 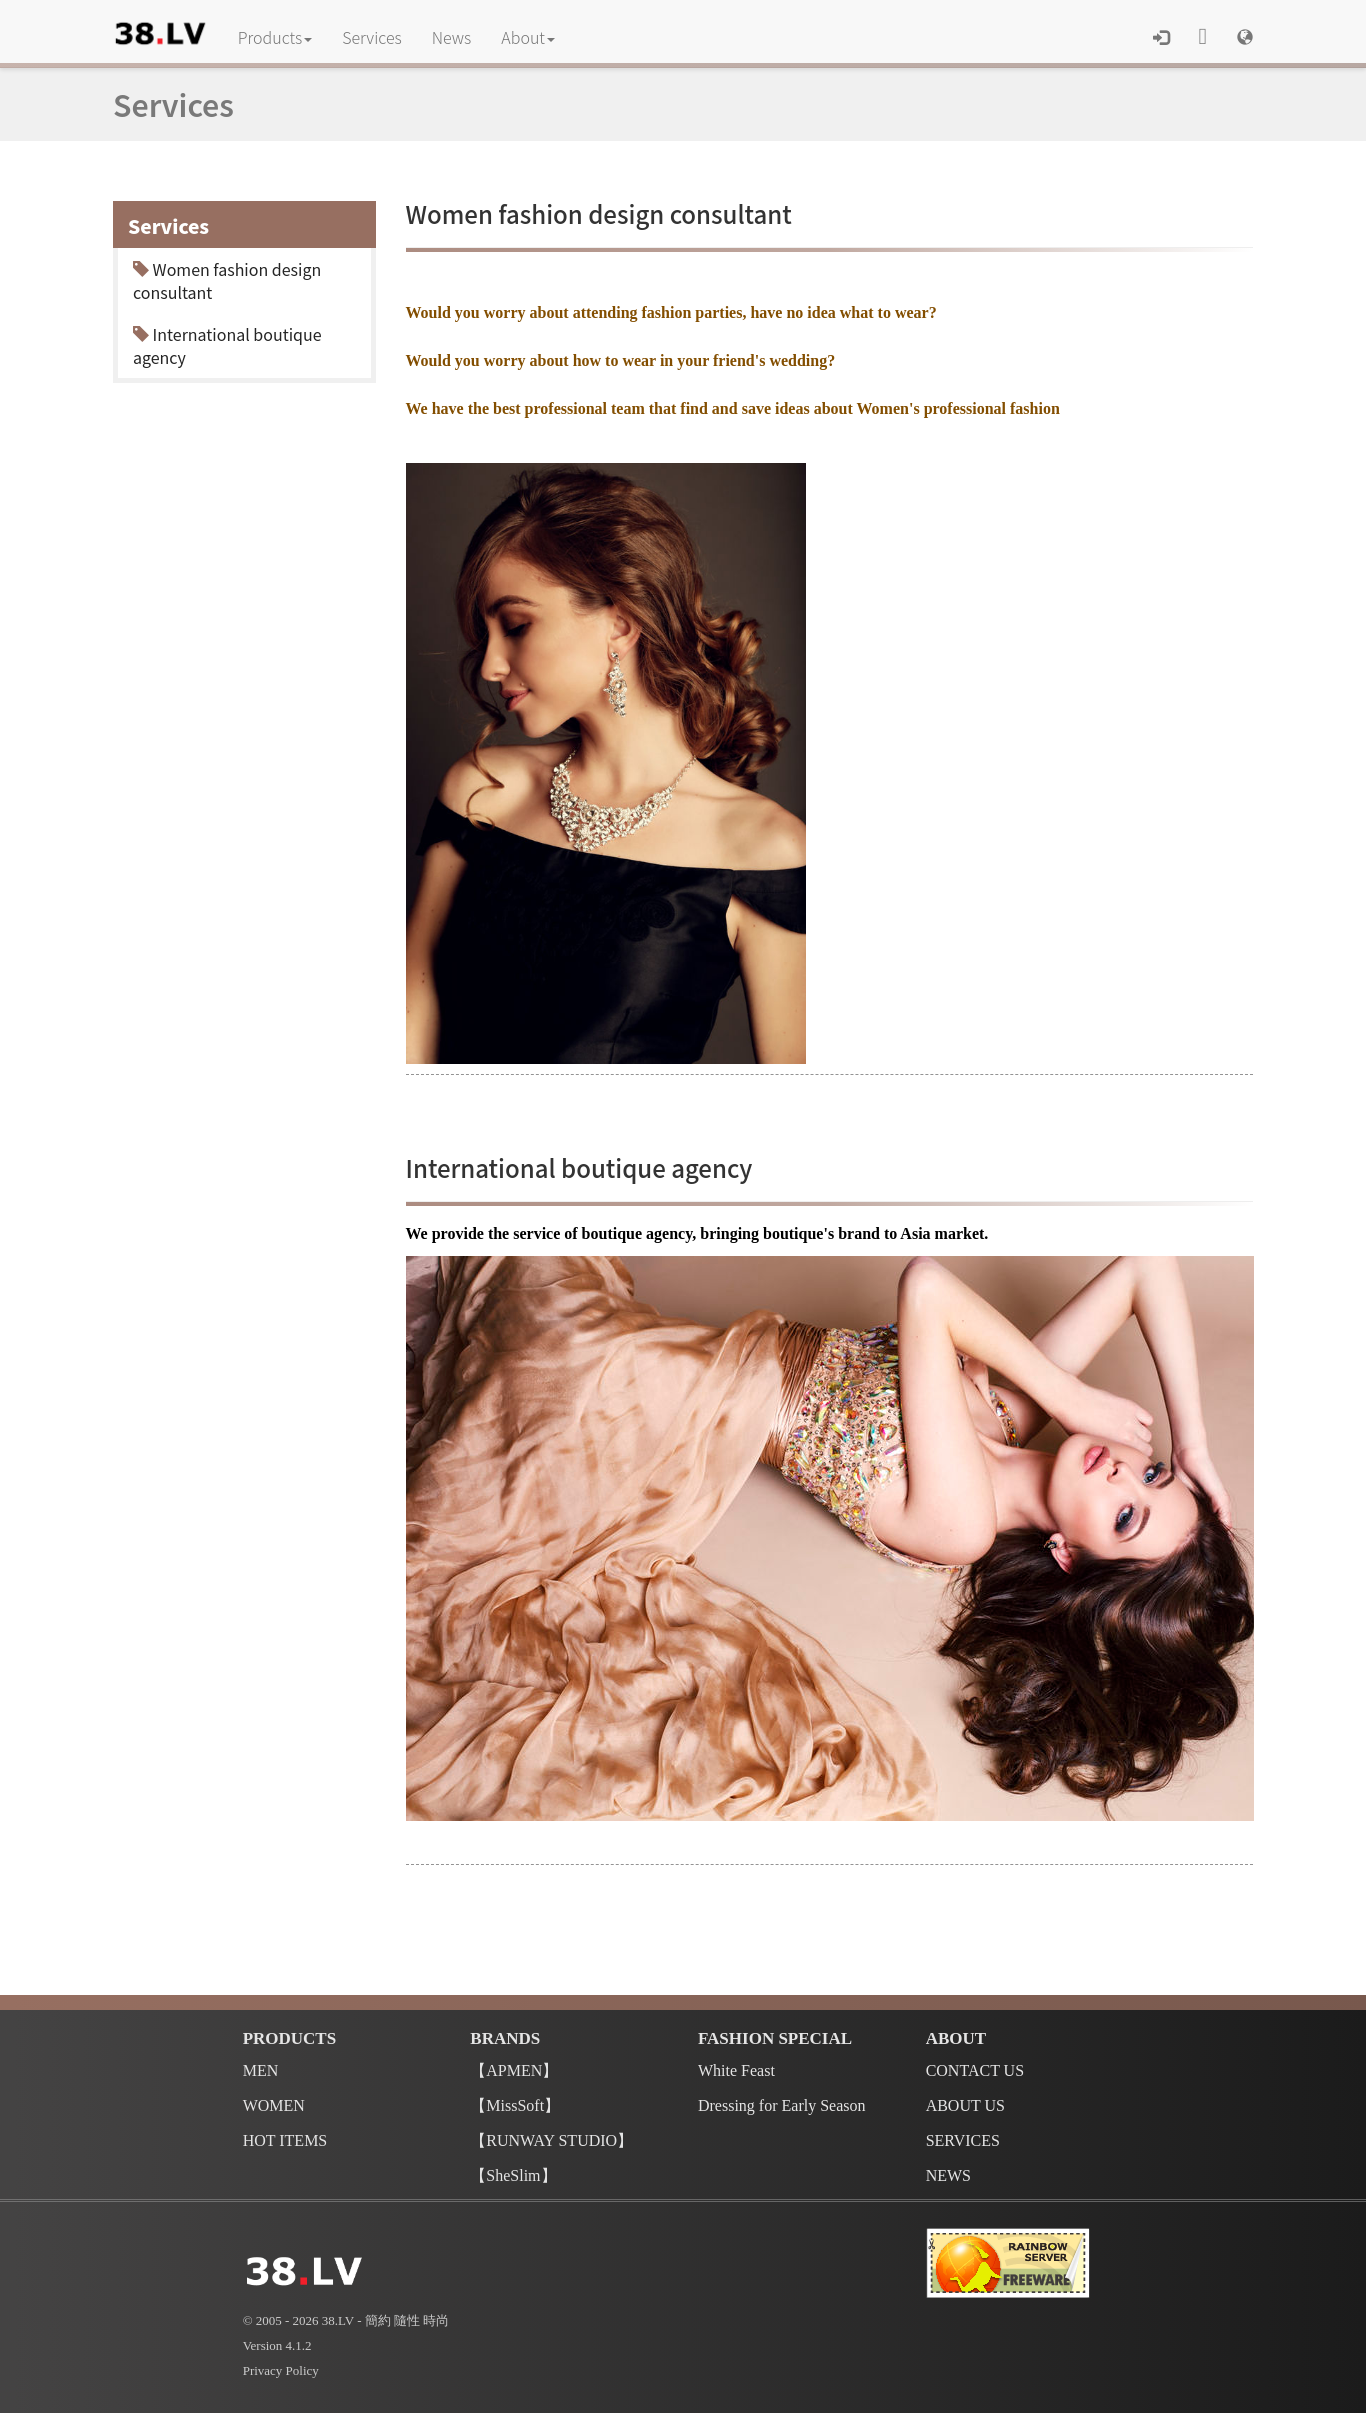 What do you see at coordinates (515, 2105) in the screenshot?
I see `【MissSoft】` at bounding box center [515, 2105].